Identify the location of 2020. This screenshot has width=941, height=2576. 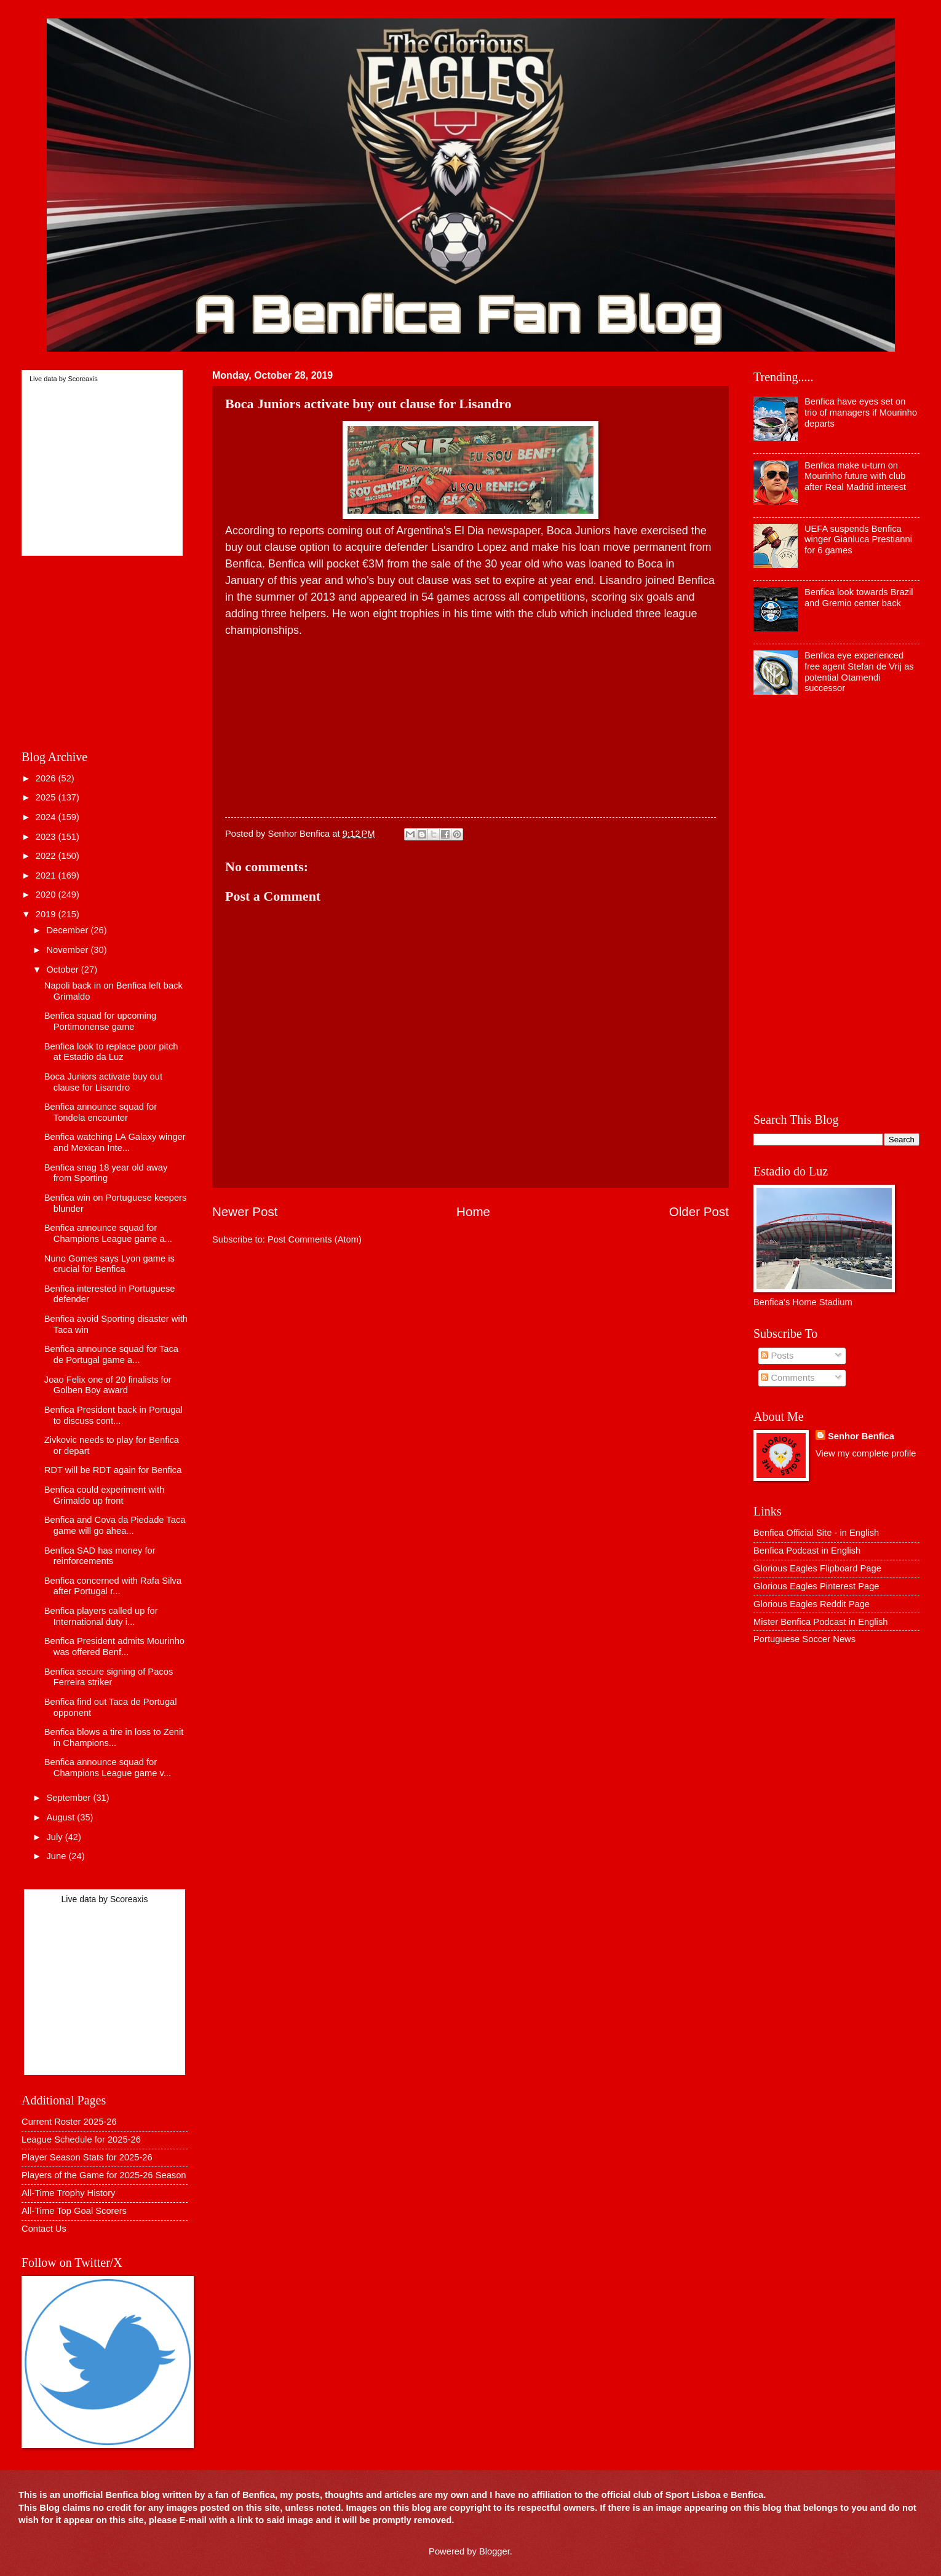
(47, 894).